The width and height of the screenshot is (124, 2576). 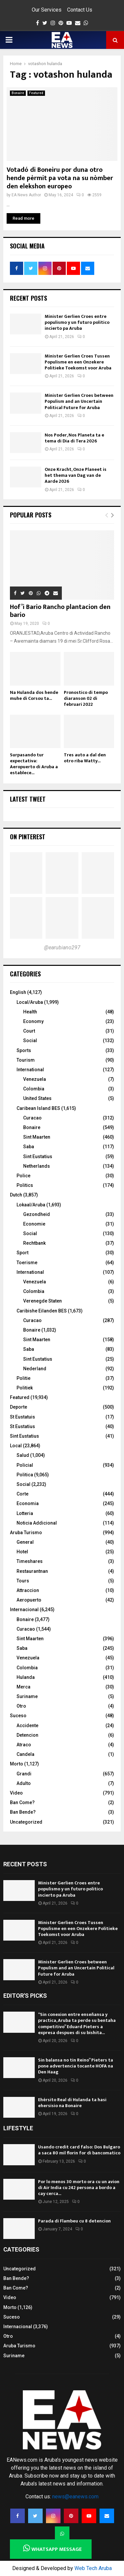 I want to click on Politics, so click(x=25, y=1185).